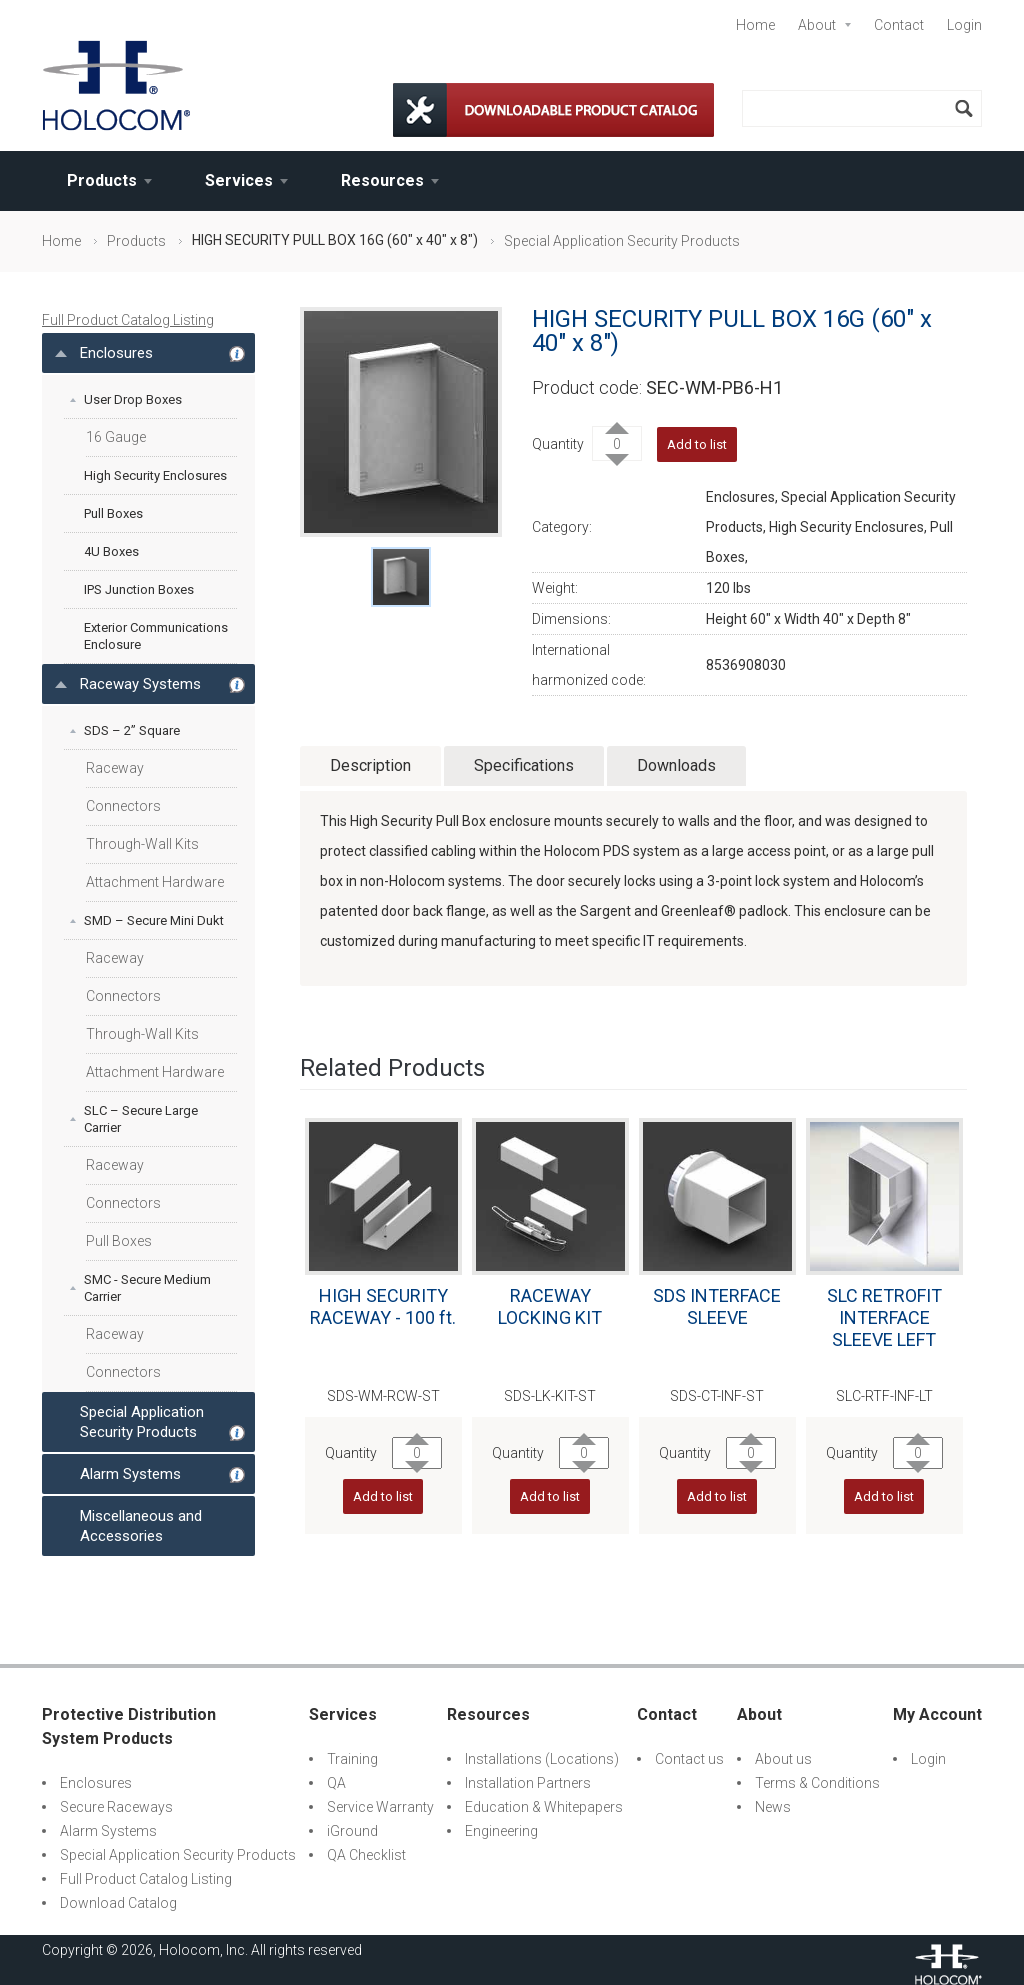  Describe the element at coordinates (352, 1759) in the screenshot. I see `Training` at that location.